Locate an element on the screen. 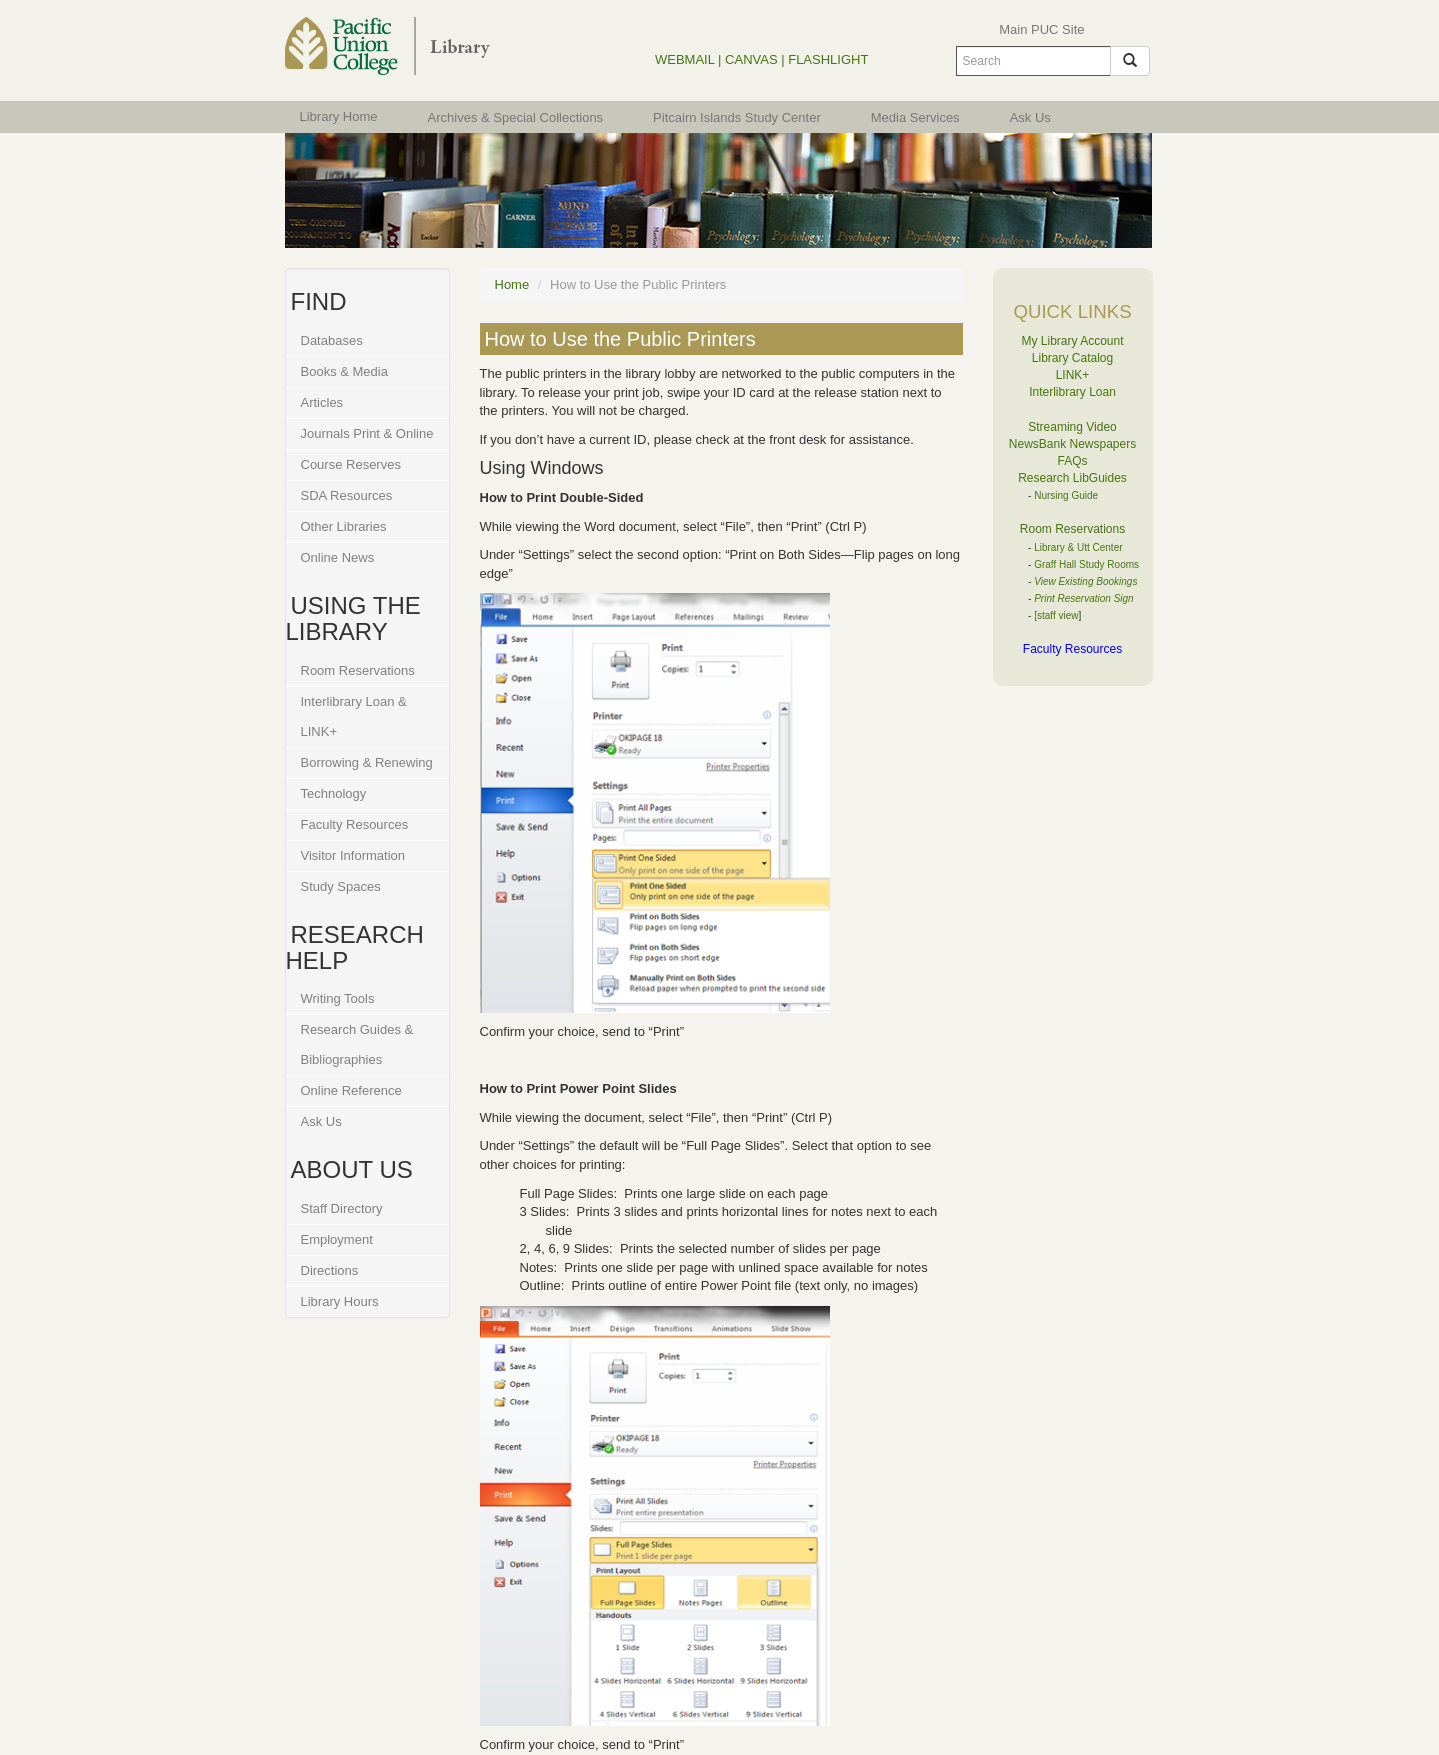 This screenshot has height=1755, width=1439. Library Hours is located at coordinates (340, 1301).